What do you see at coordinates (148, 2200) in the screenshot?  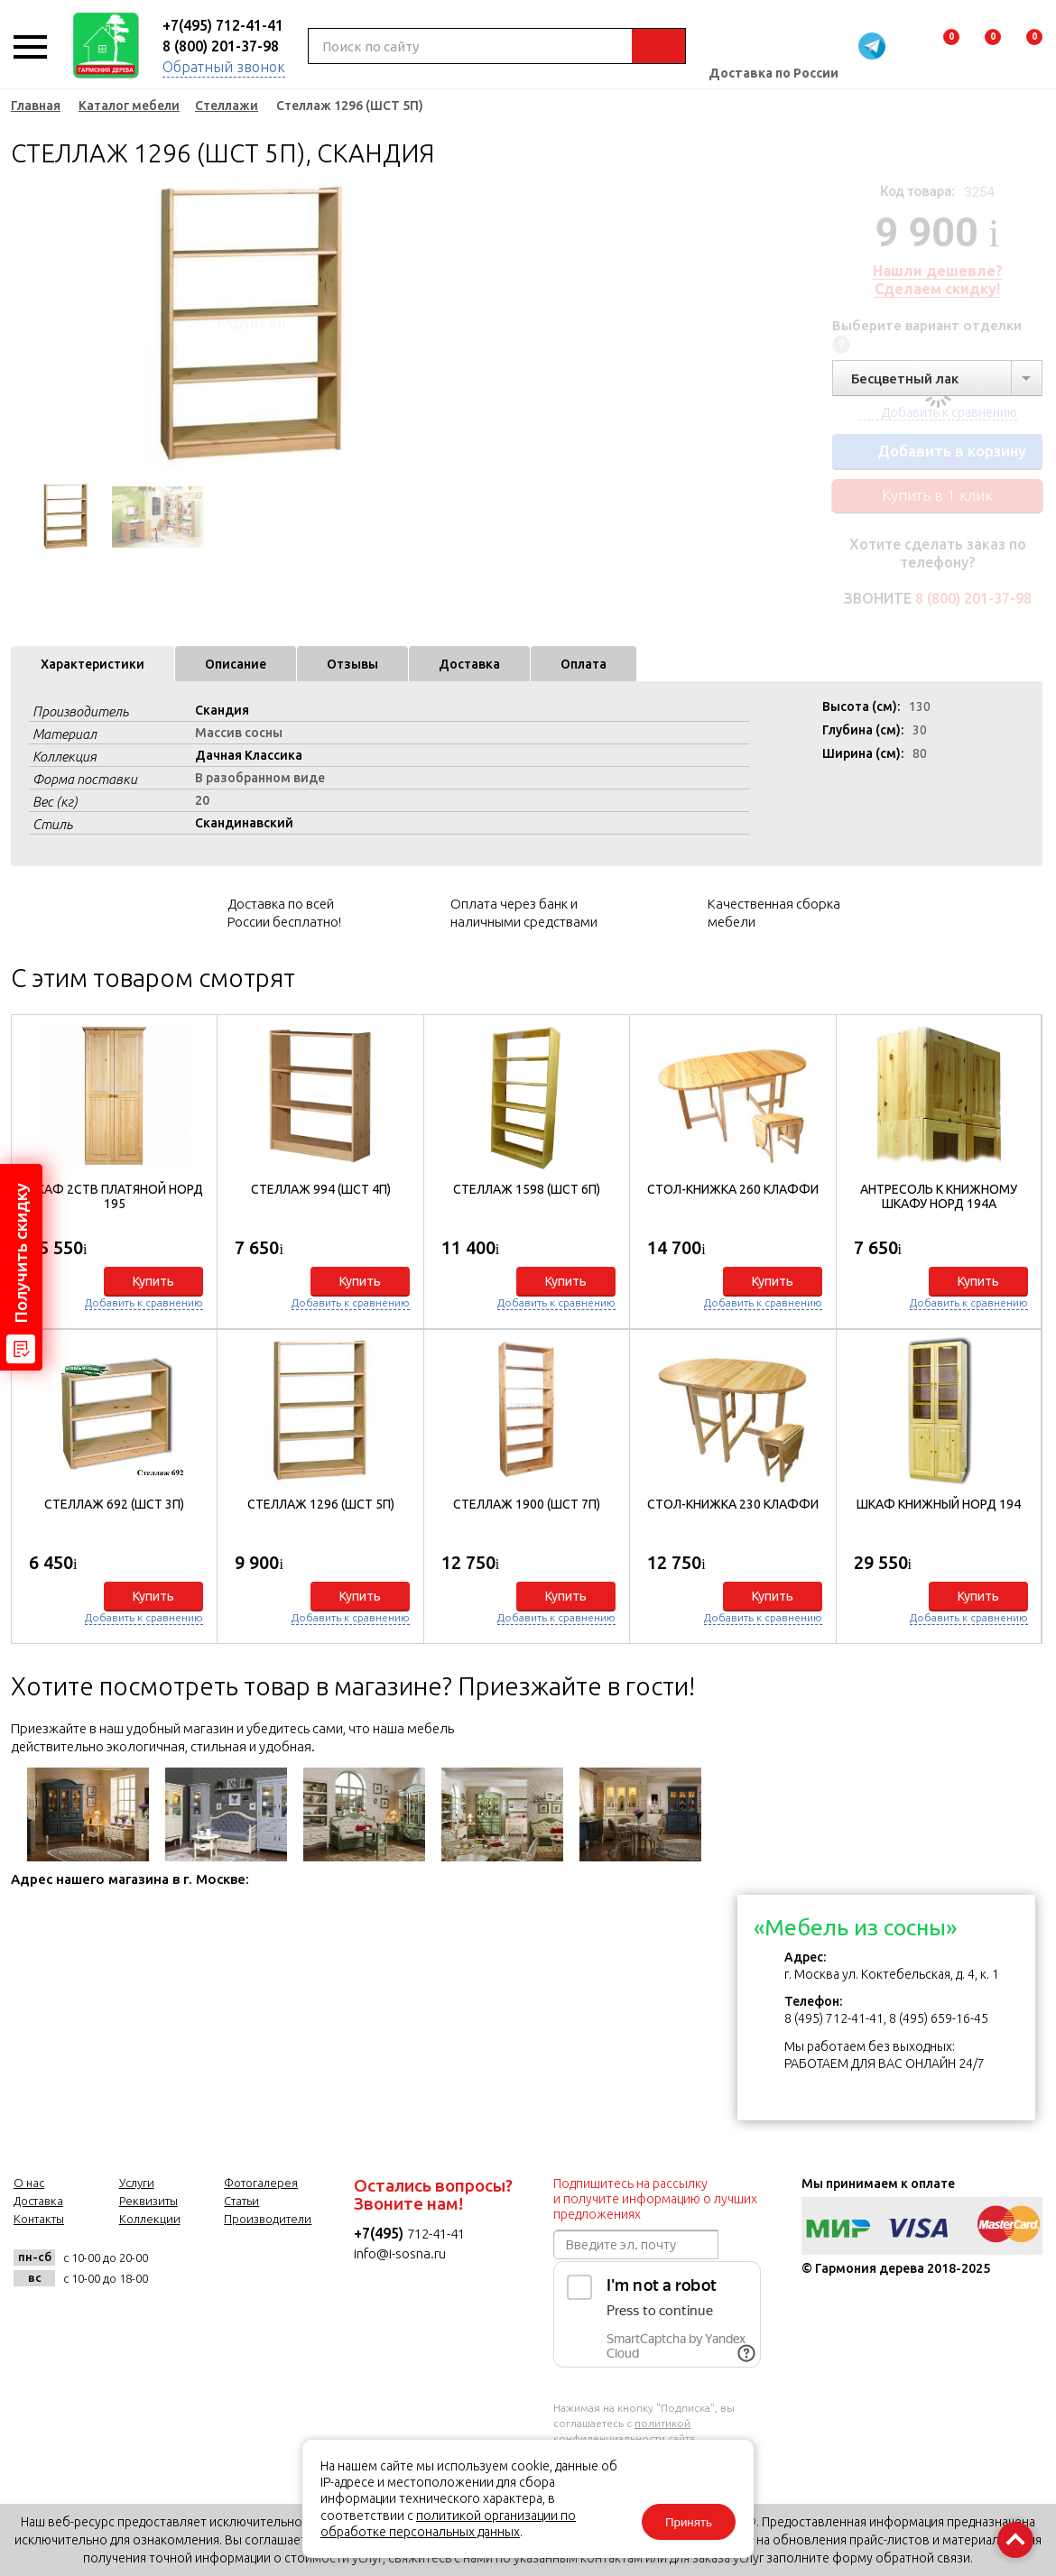 I see `Реквизиты` at bounding box center [148, 2200].